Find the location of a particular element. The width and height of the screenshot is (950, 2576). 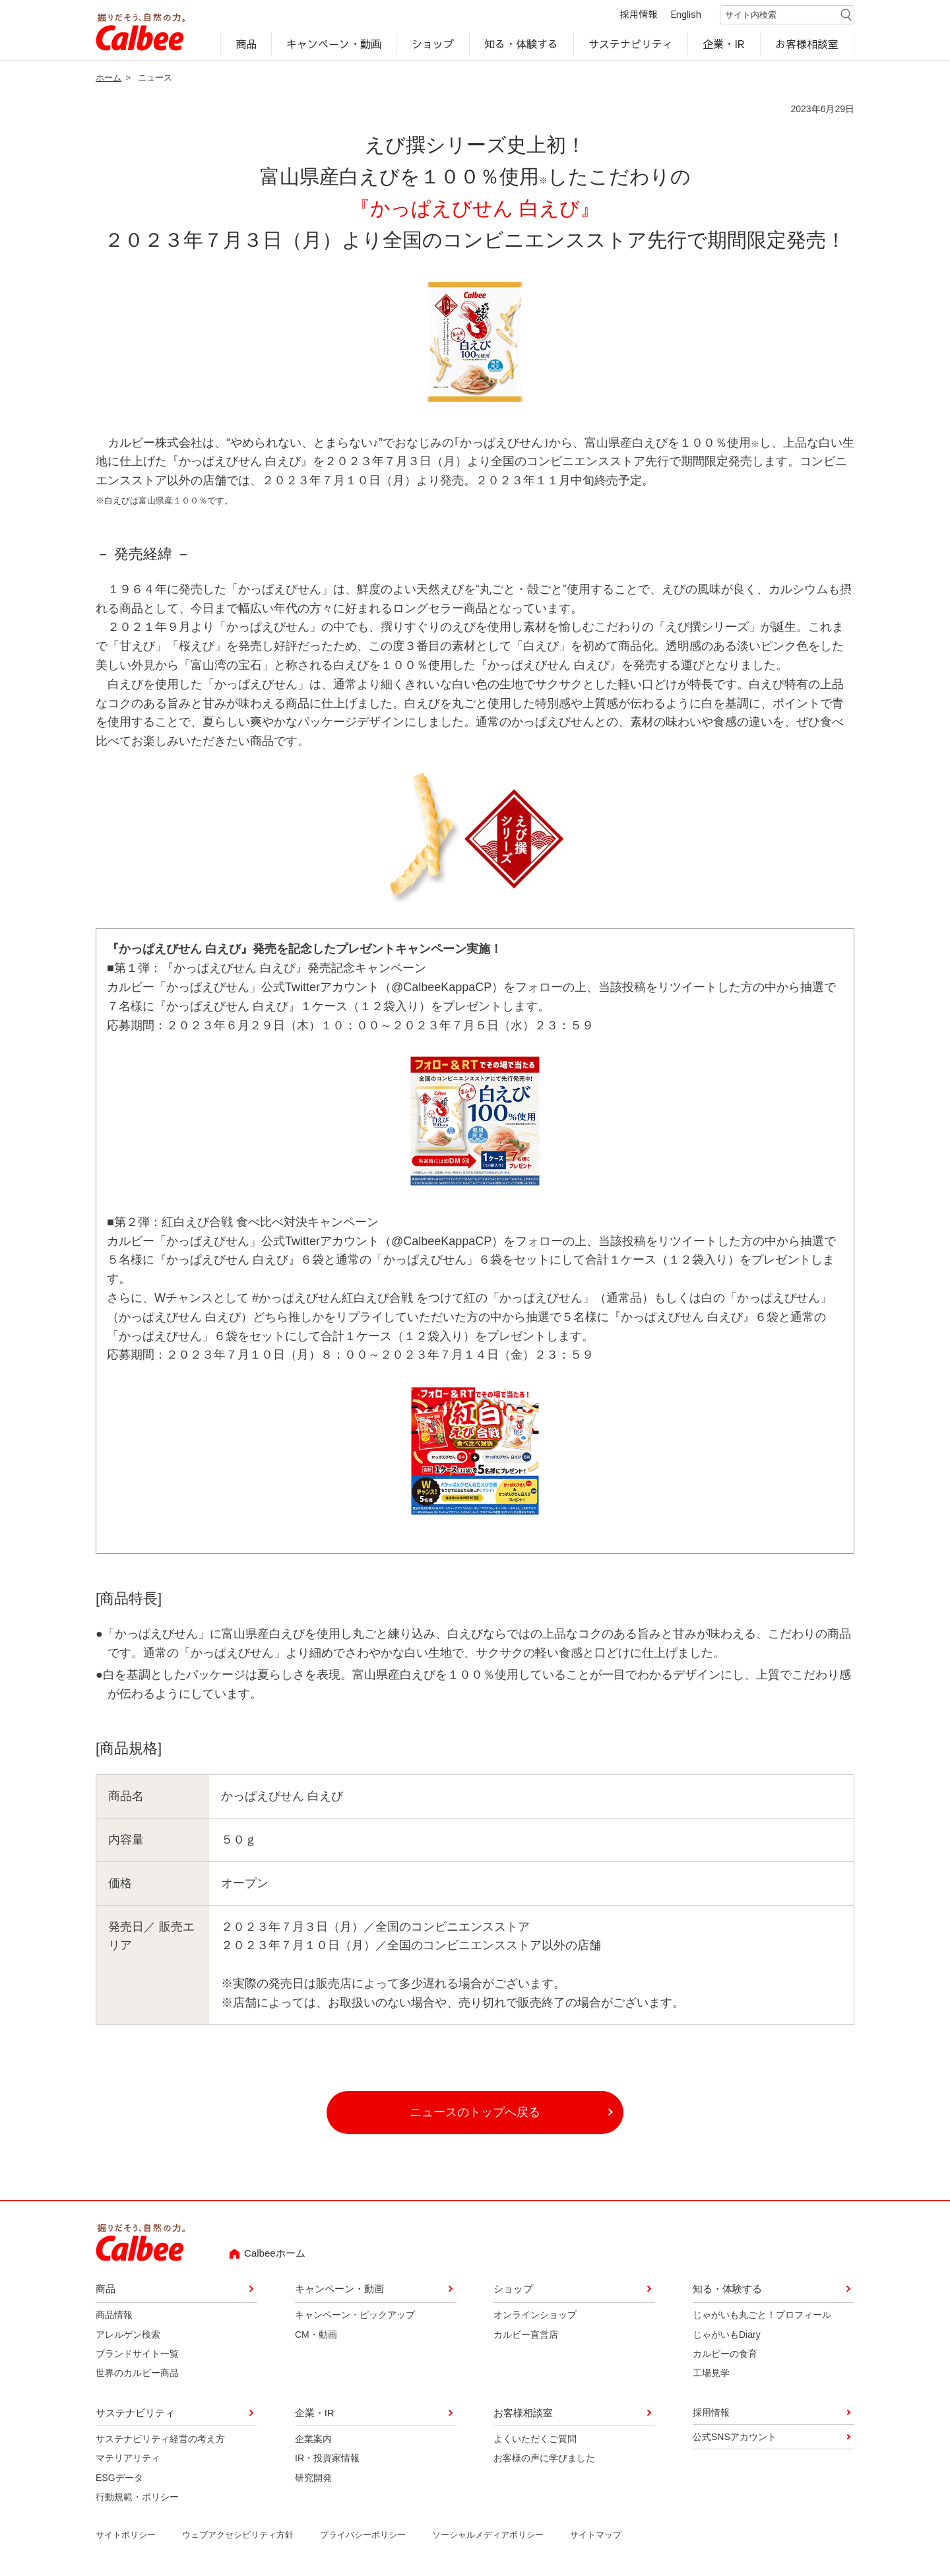

プライバシーポリシー is located at coordinates (363, 2535).